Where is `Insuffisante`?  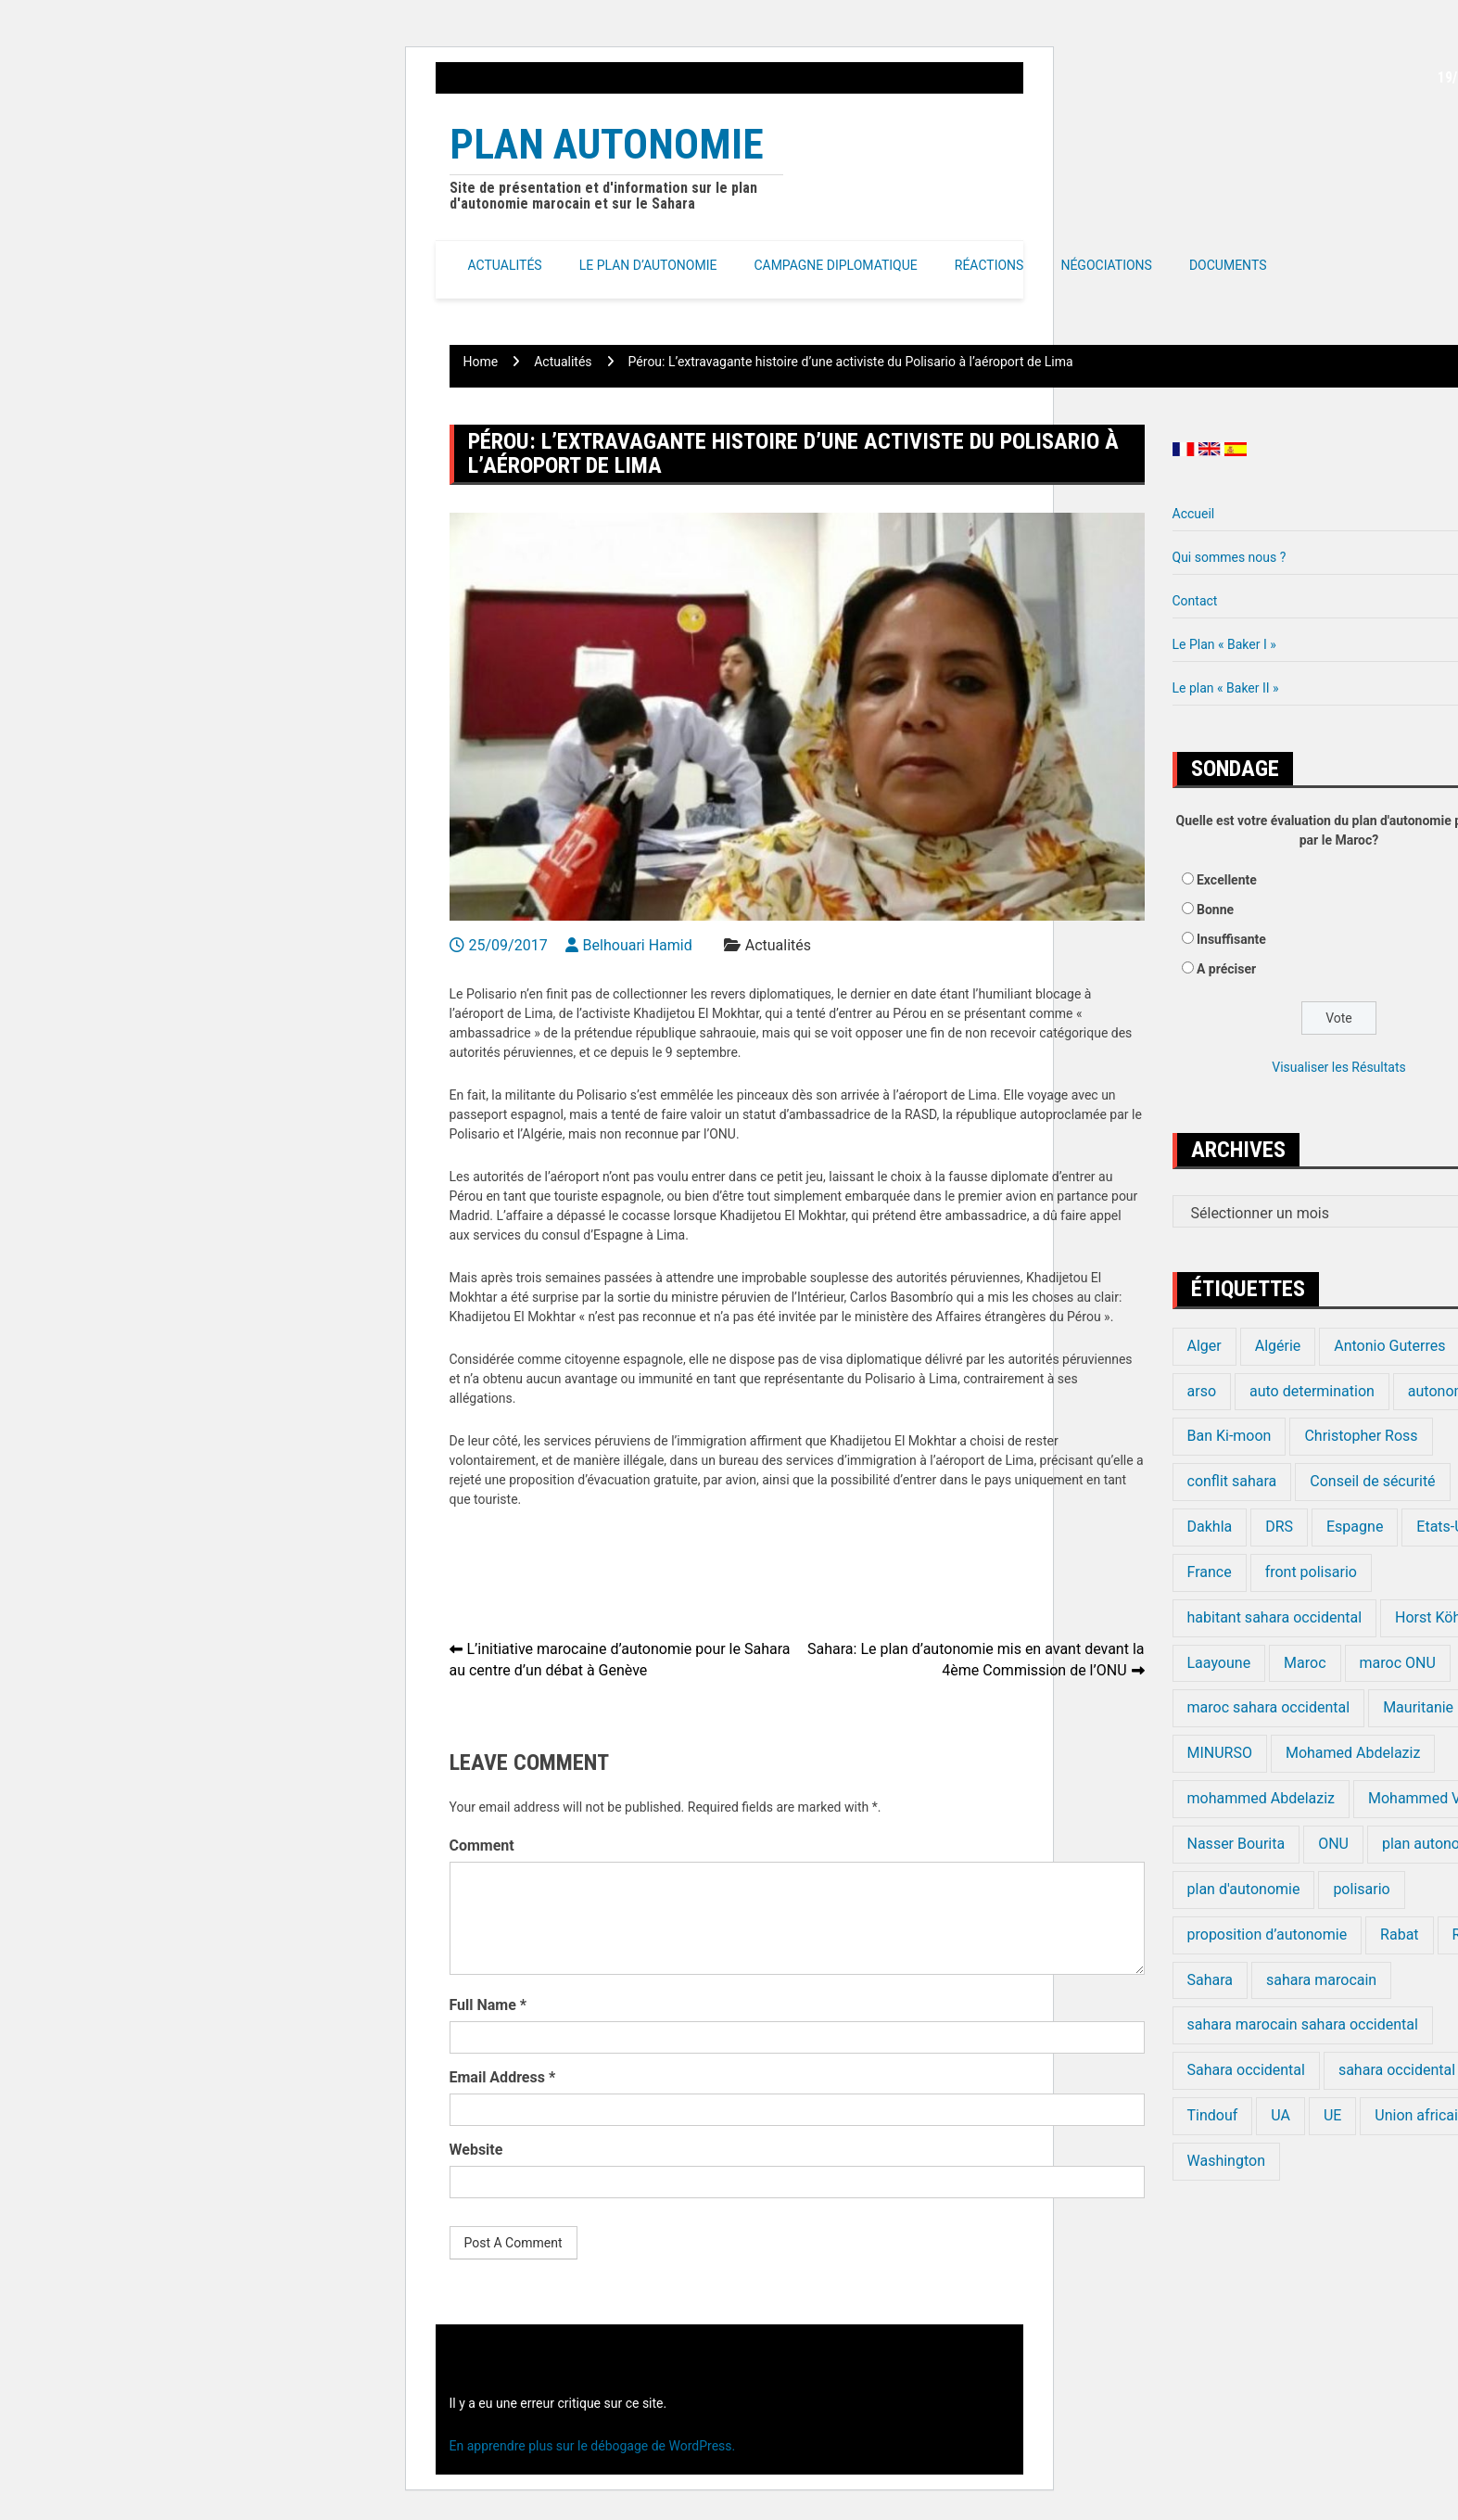
Insuffisante is located at coordinates (1231, 939).